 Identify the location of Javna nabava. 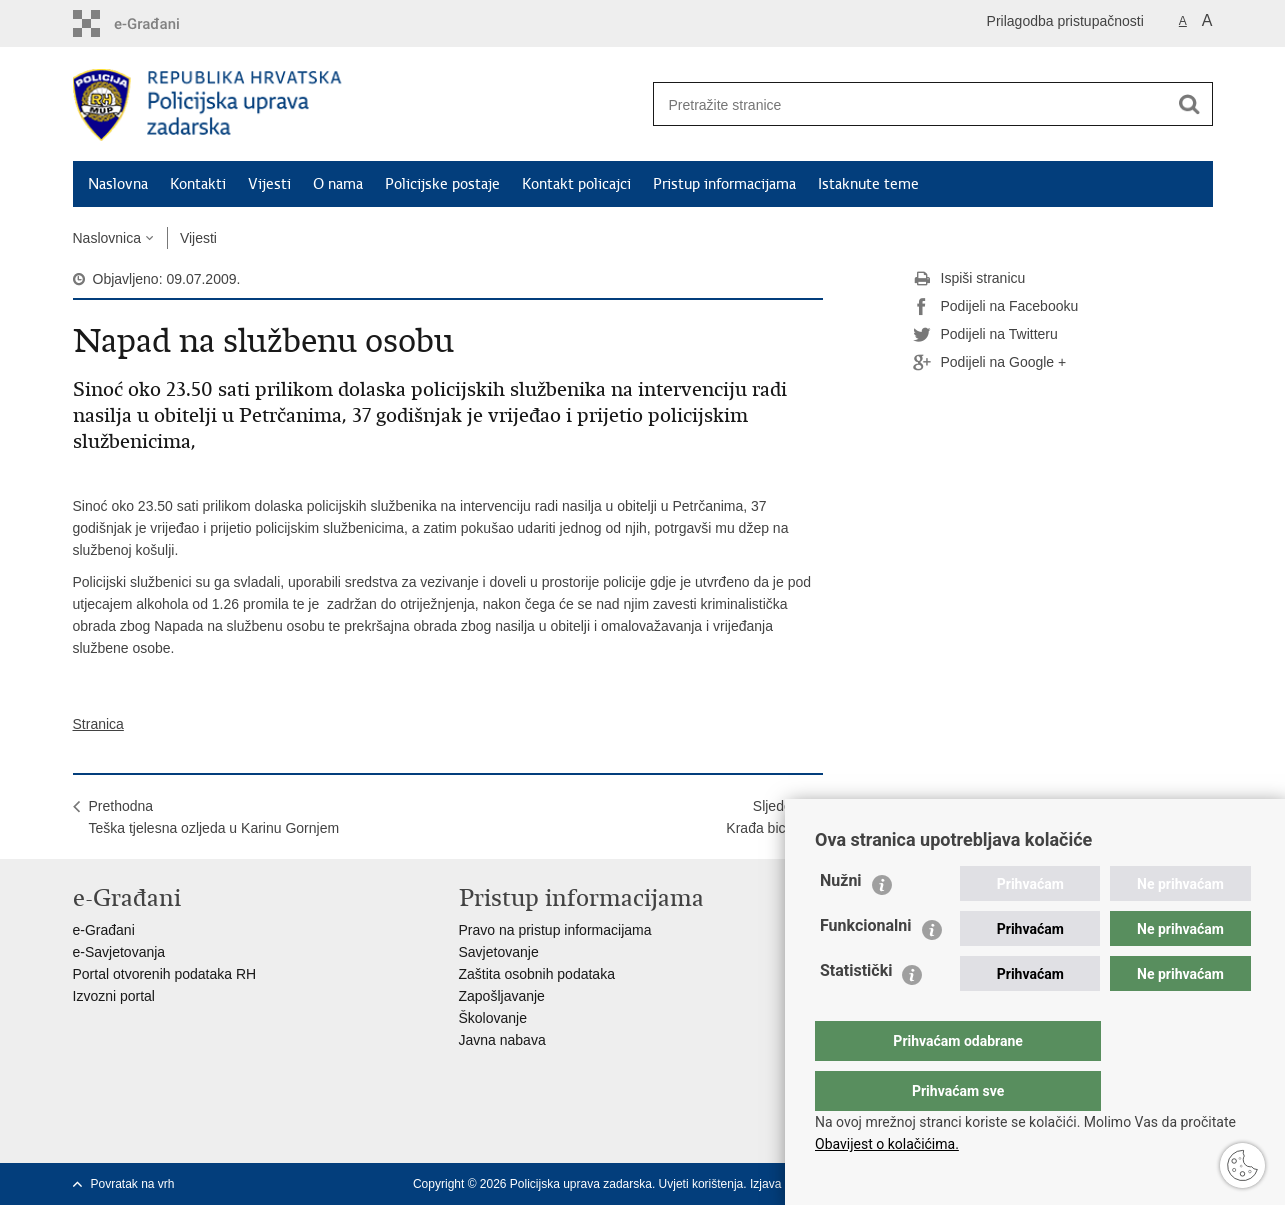
(502, 1040).